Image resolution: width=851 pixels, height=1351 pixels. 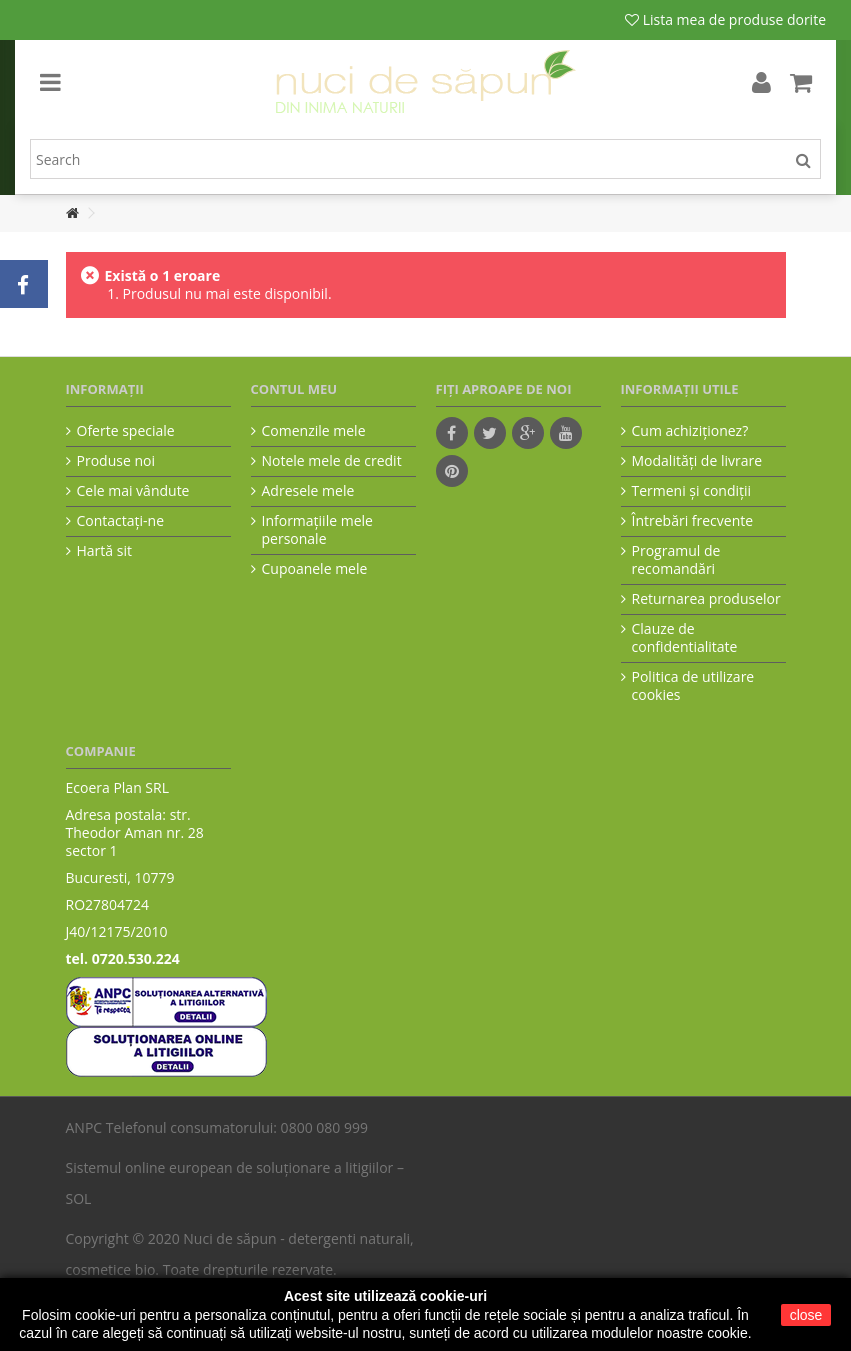 I want to click on Clauze de confidentialitate, so click(x=685, y=638).